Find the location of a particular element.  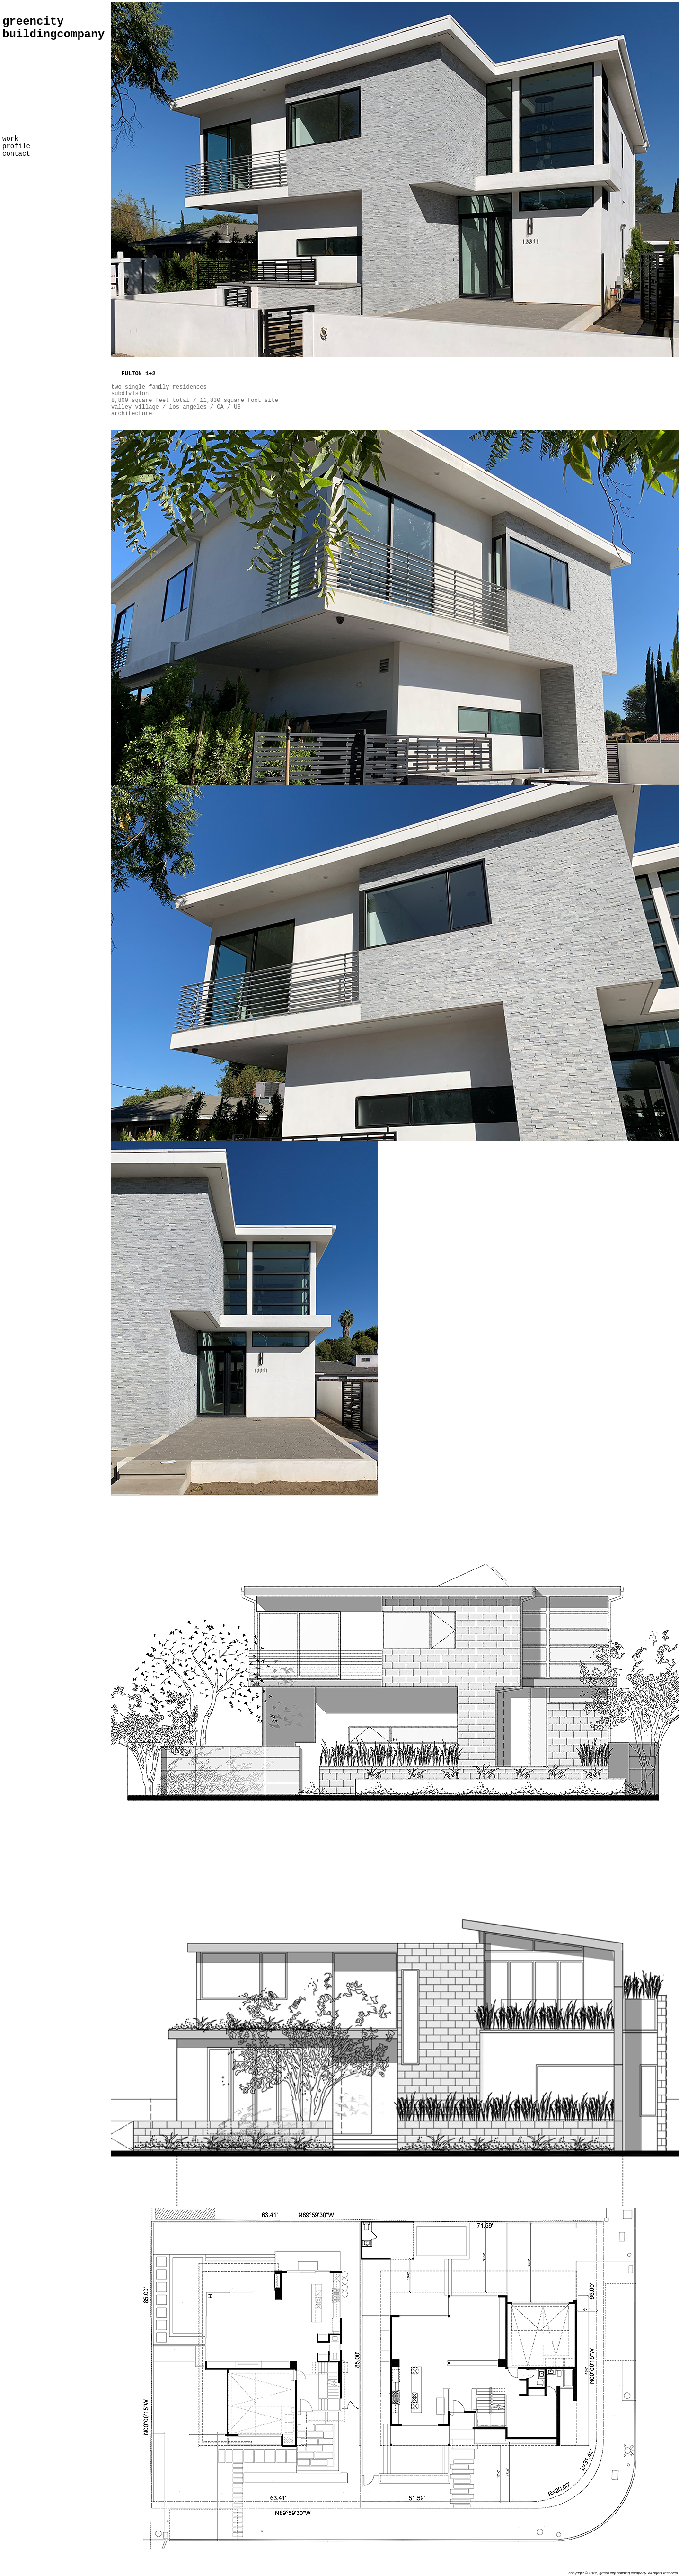

greencity buildingcompany is located at coordinates (53, 28).